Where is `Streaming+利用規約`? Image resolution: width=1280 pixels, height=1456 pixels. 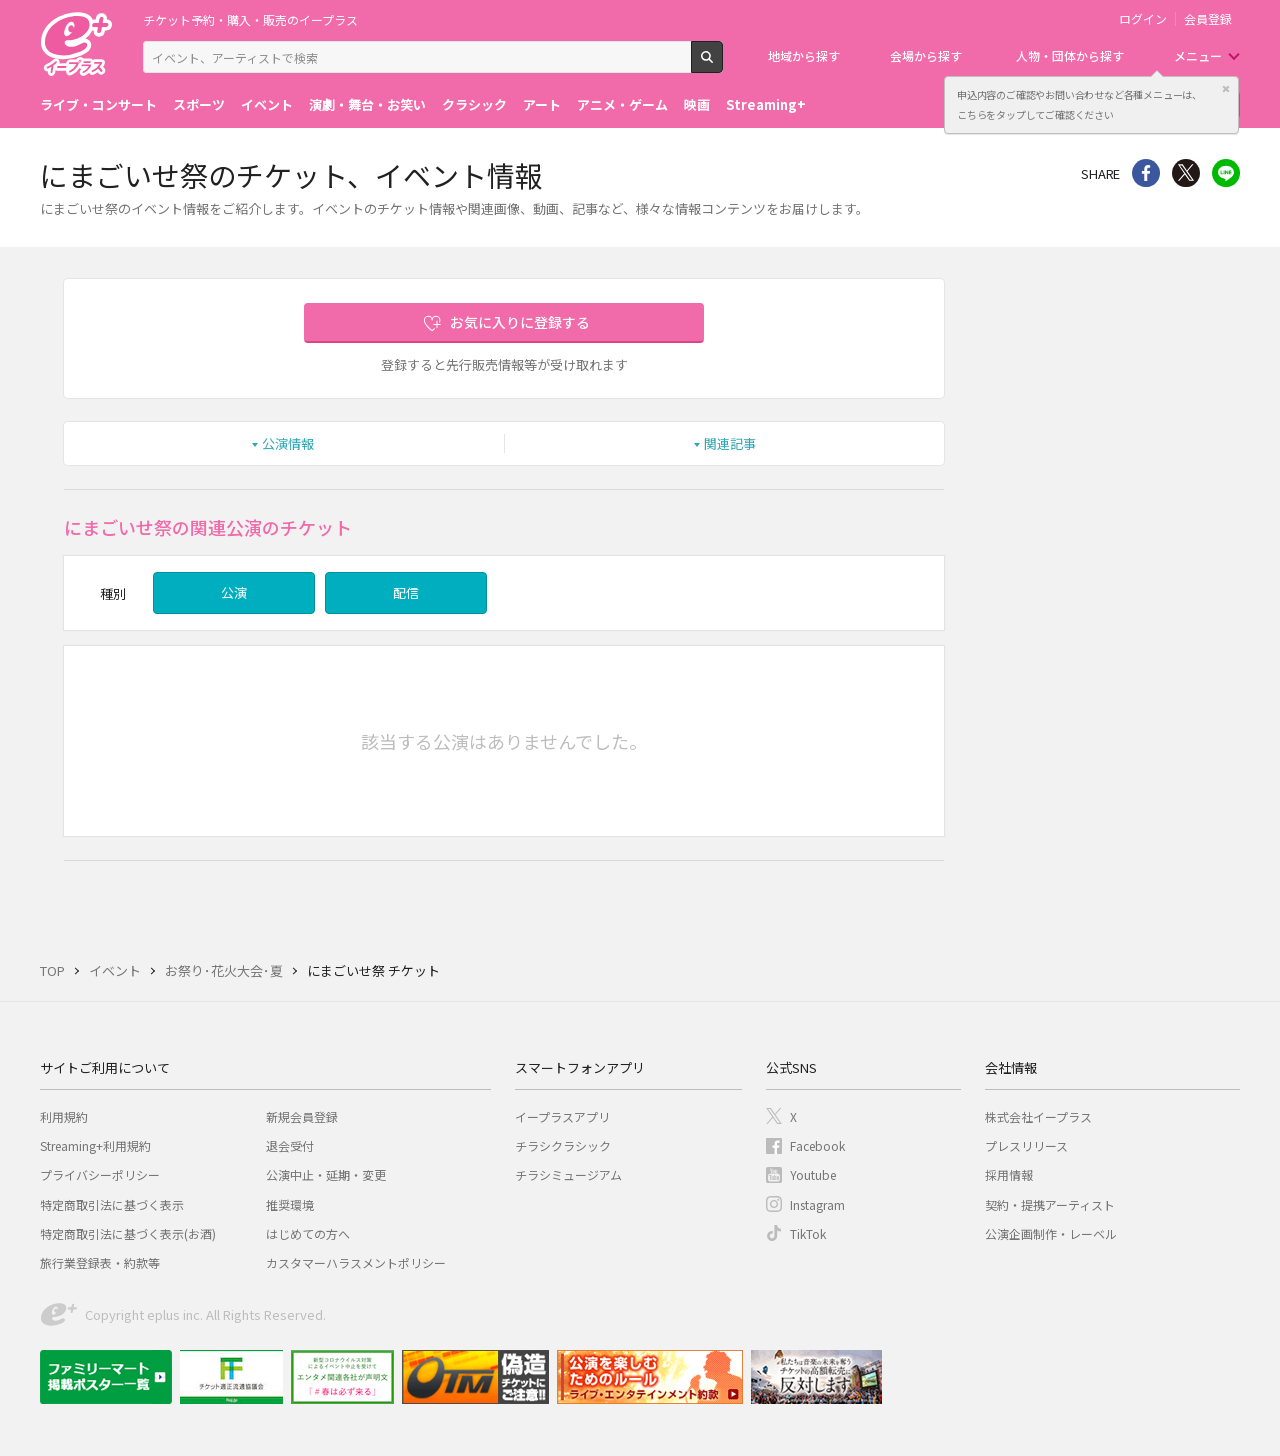 Streaming+利用規約 is located at coordinates (95, 1145).